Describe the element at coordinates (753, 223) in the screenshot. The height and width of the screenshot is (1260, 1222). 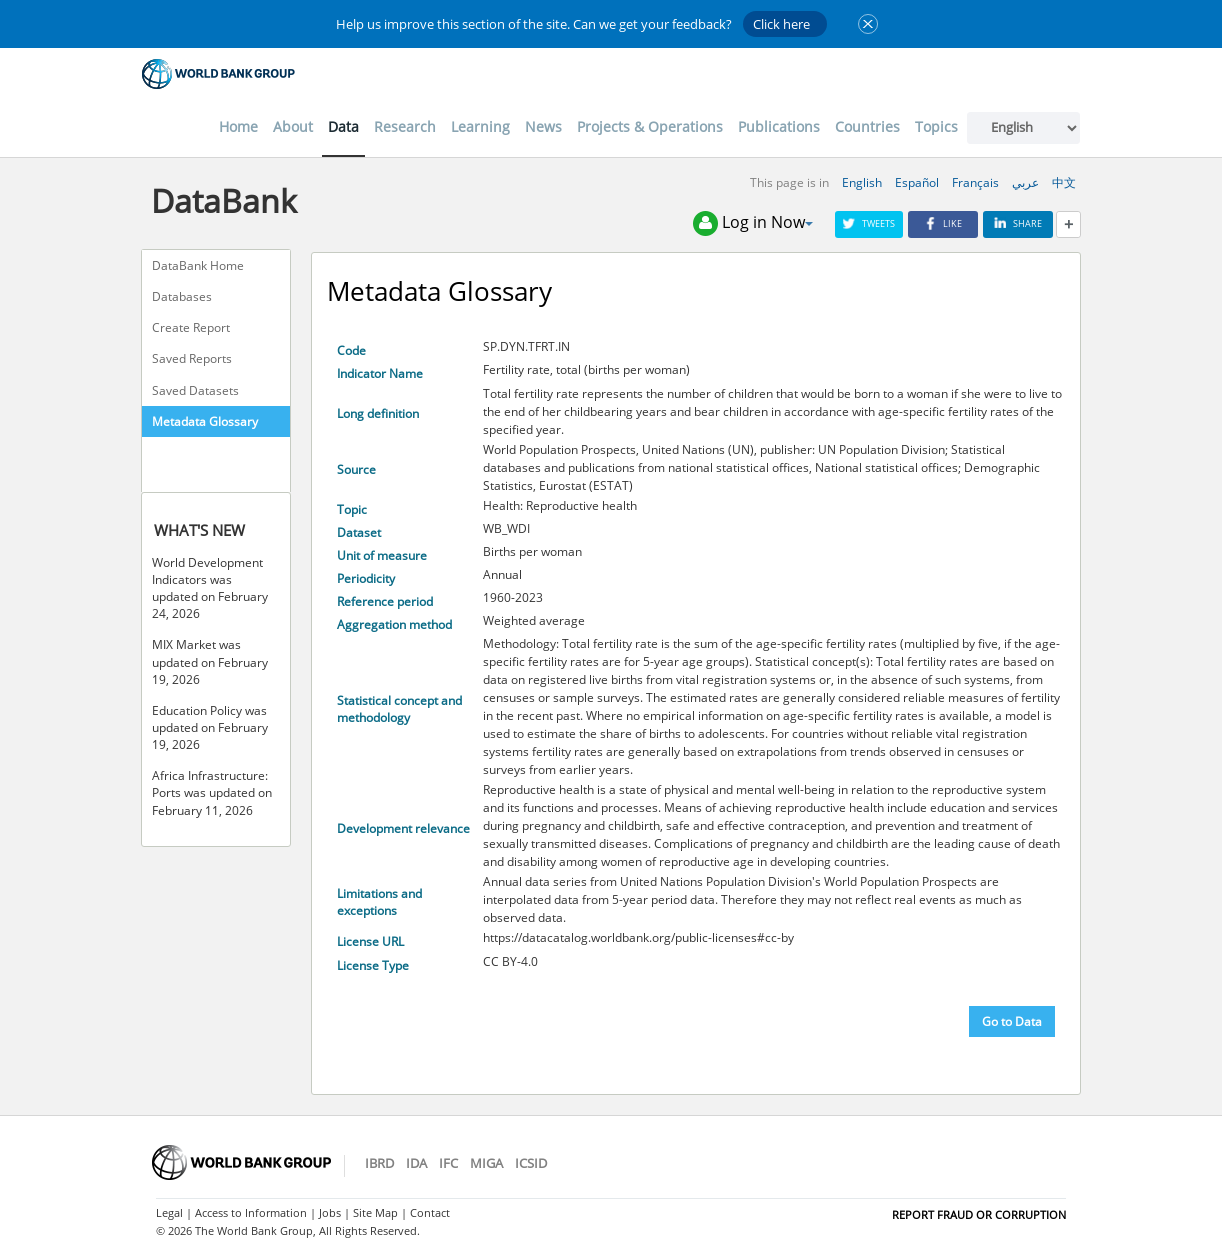
I see `Log in Now` at that location.